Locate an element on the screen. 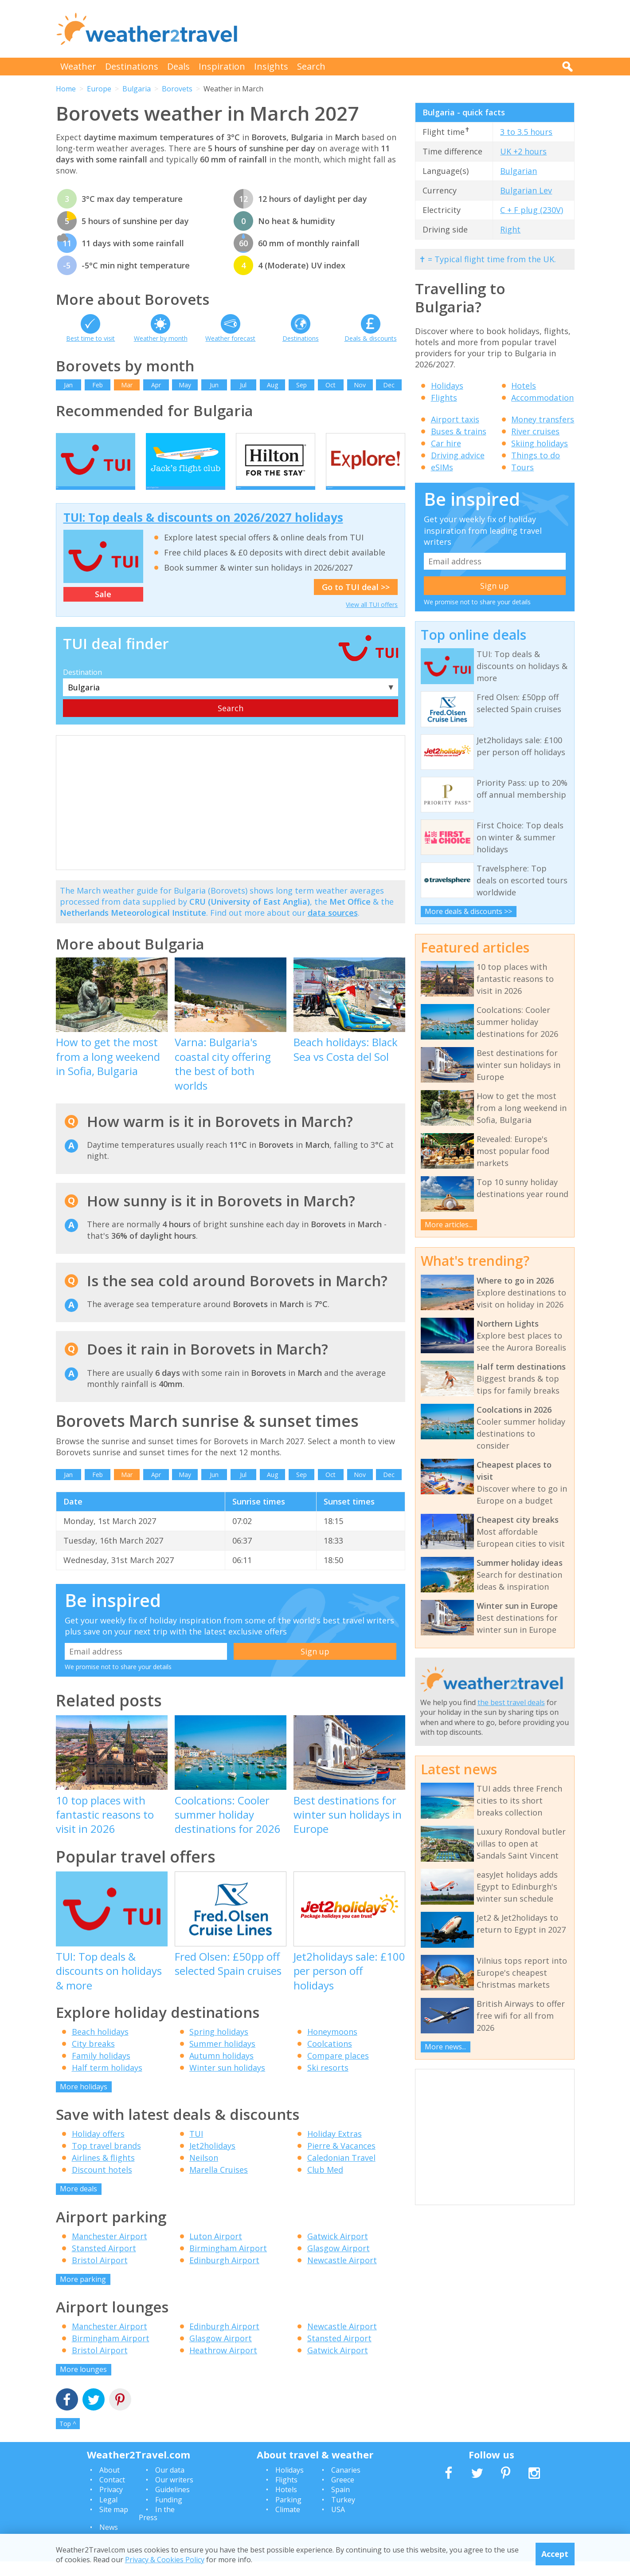 Image resolution: width=630 pixels, height=2576 pixels. Coolcations is located at coordinates (329, 2057).